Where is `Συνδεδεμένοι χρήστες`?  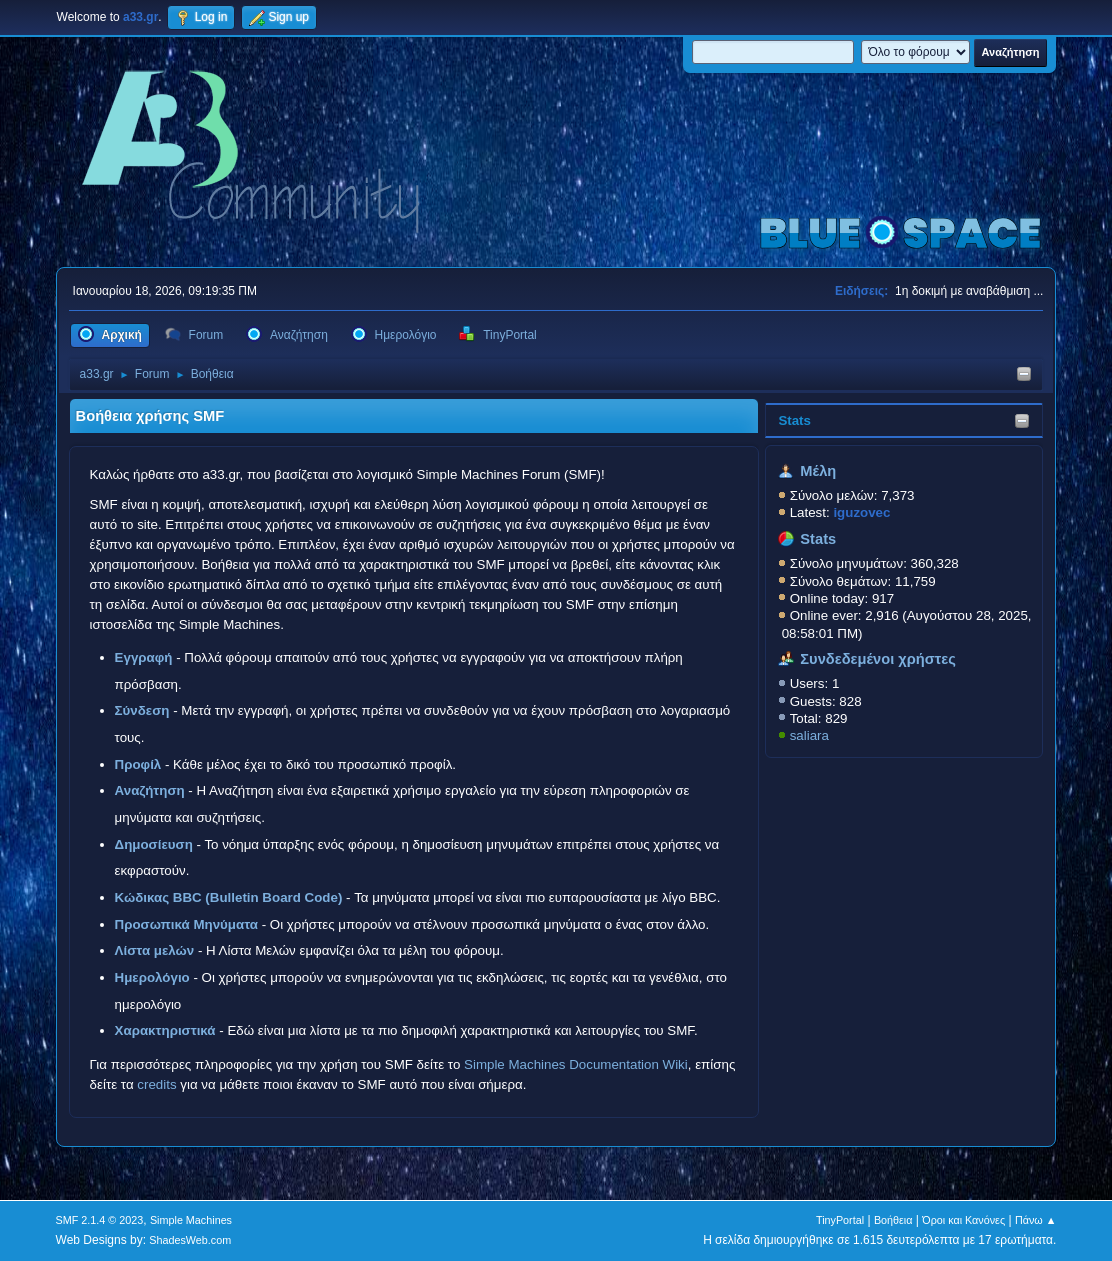 Συνδεδεμένοι χρήστες is located at coordinates (878, 659).